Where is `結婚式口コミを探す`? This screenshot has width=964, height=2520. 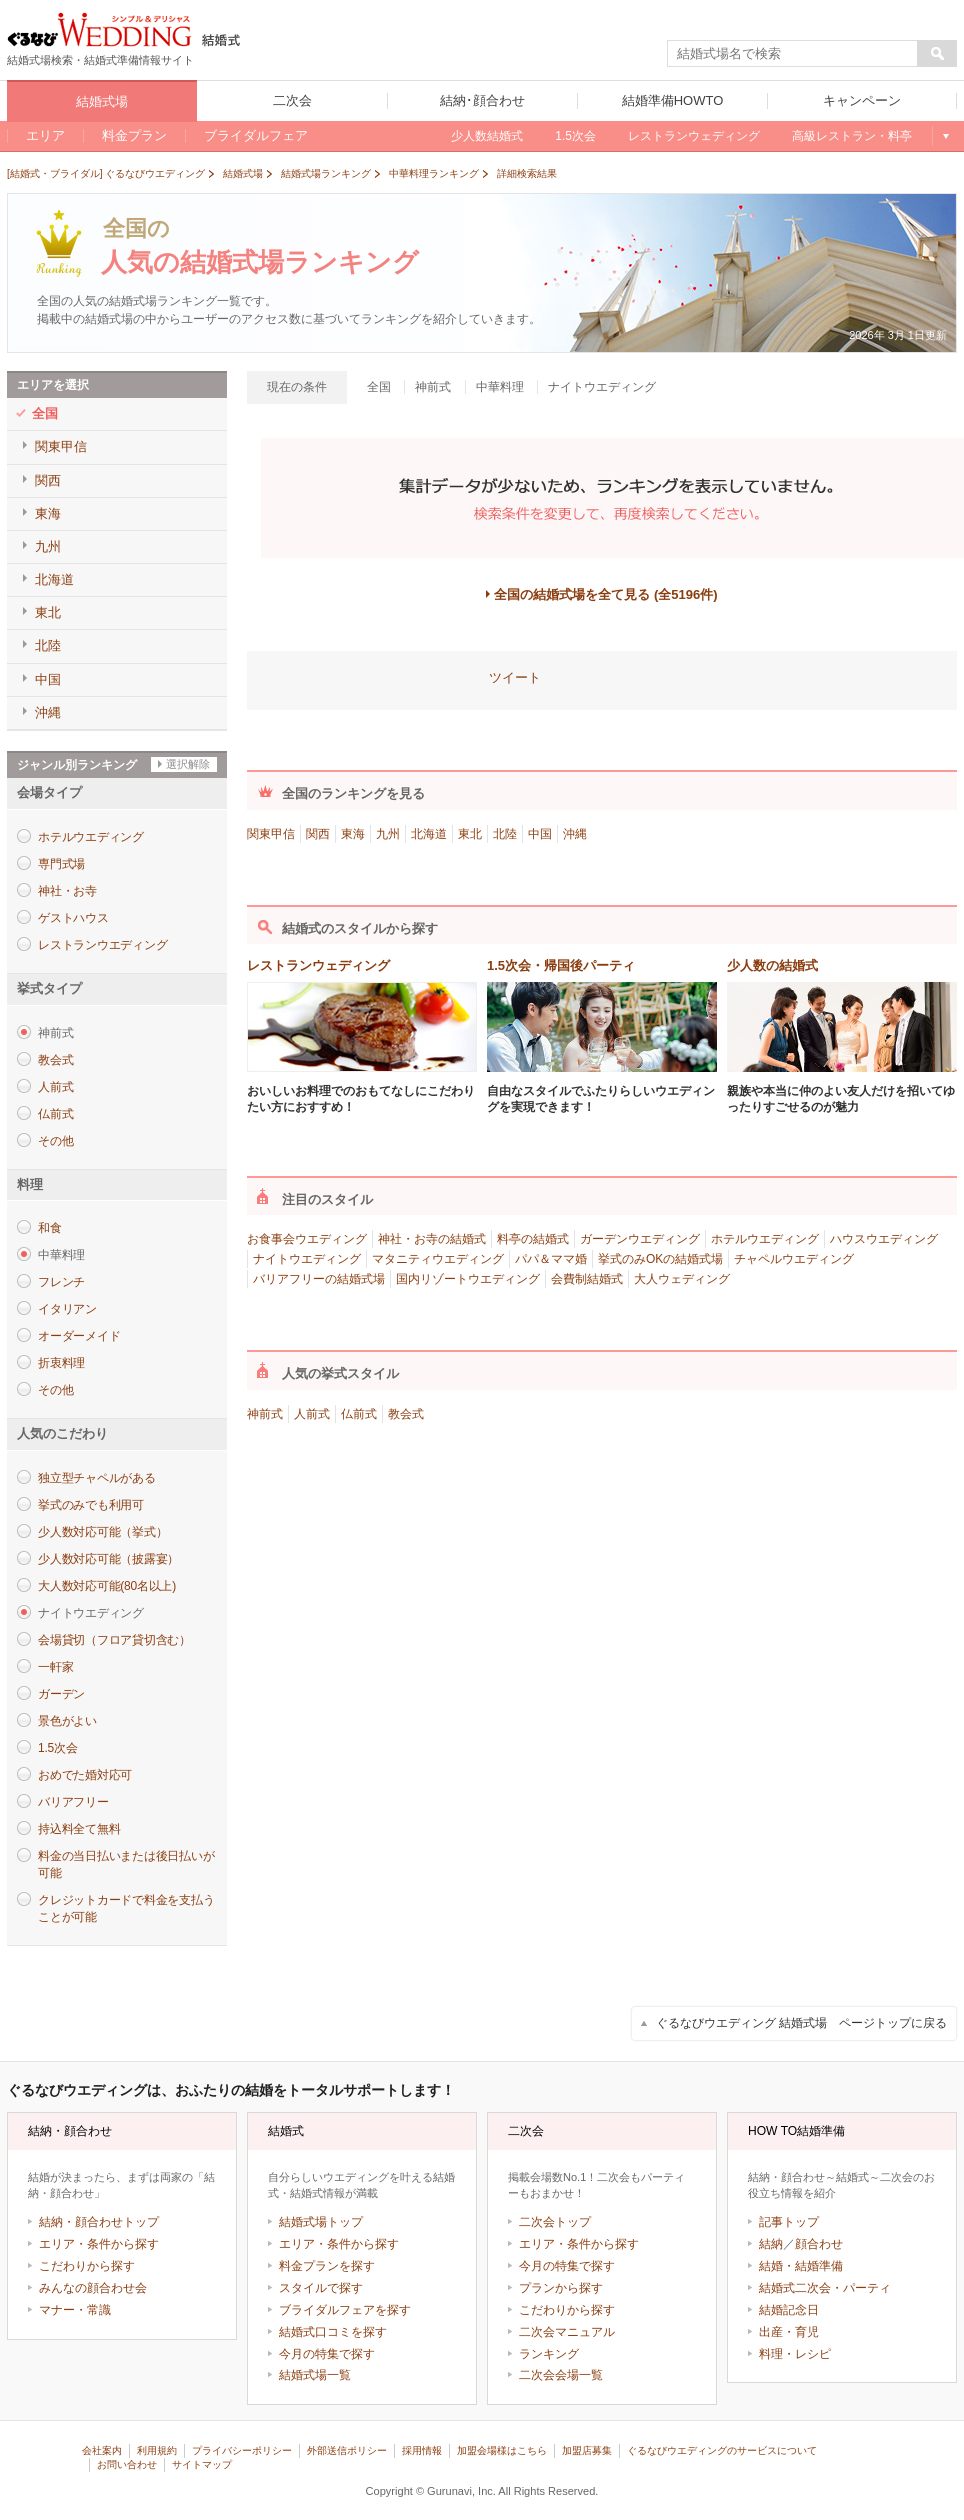 結婚式口コミを探す is located at coordinates (333, 2332).